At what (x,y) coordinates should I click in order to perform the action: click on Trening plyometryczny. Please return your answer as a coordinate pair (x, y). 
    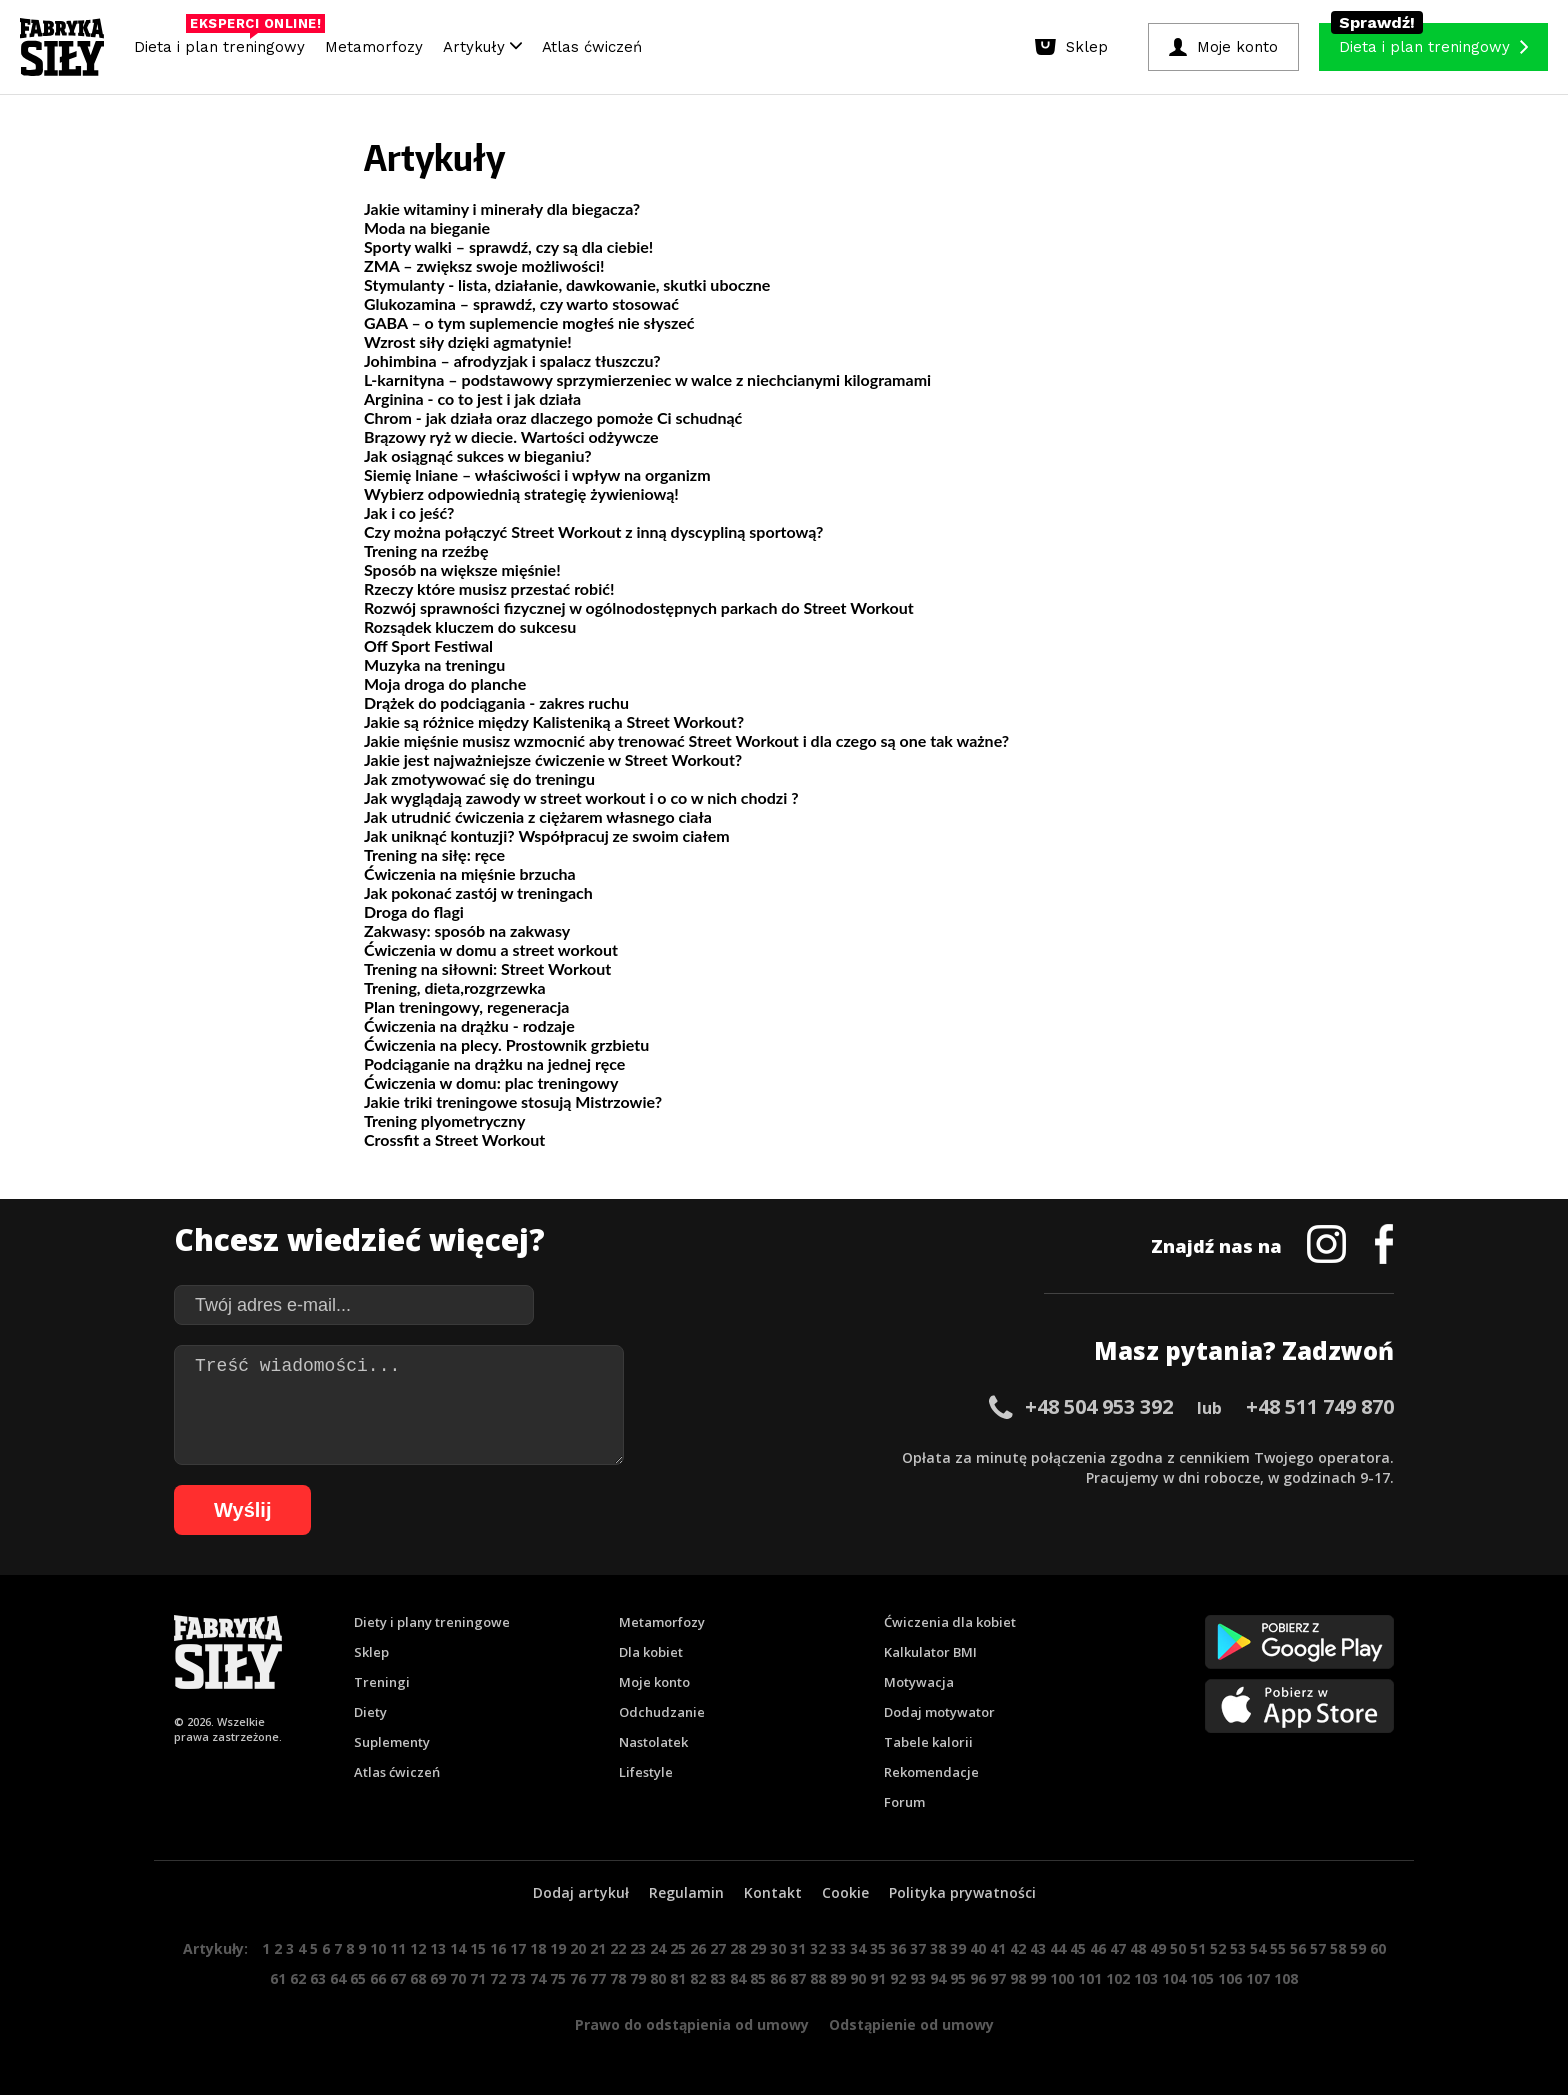
    Looking at the image, I should click on (444, 1120).